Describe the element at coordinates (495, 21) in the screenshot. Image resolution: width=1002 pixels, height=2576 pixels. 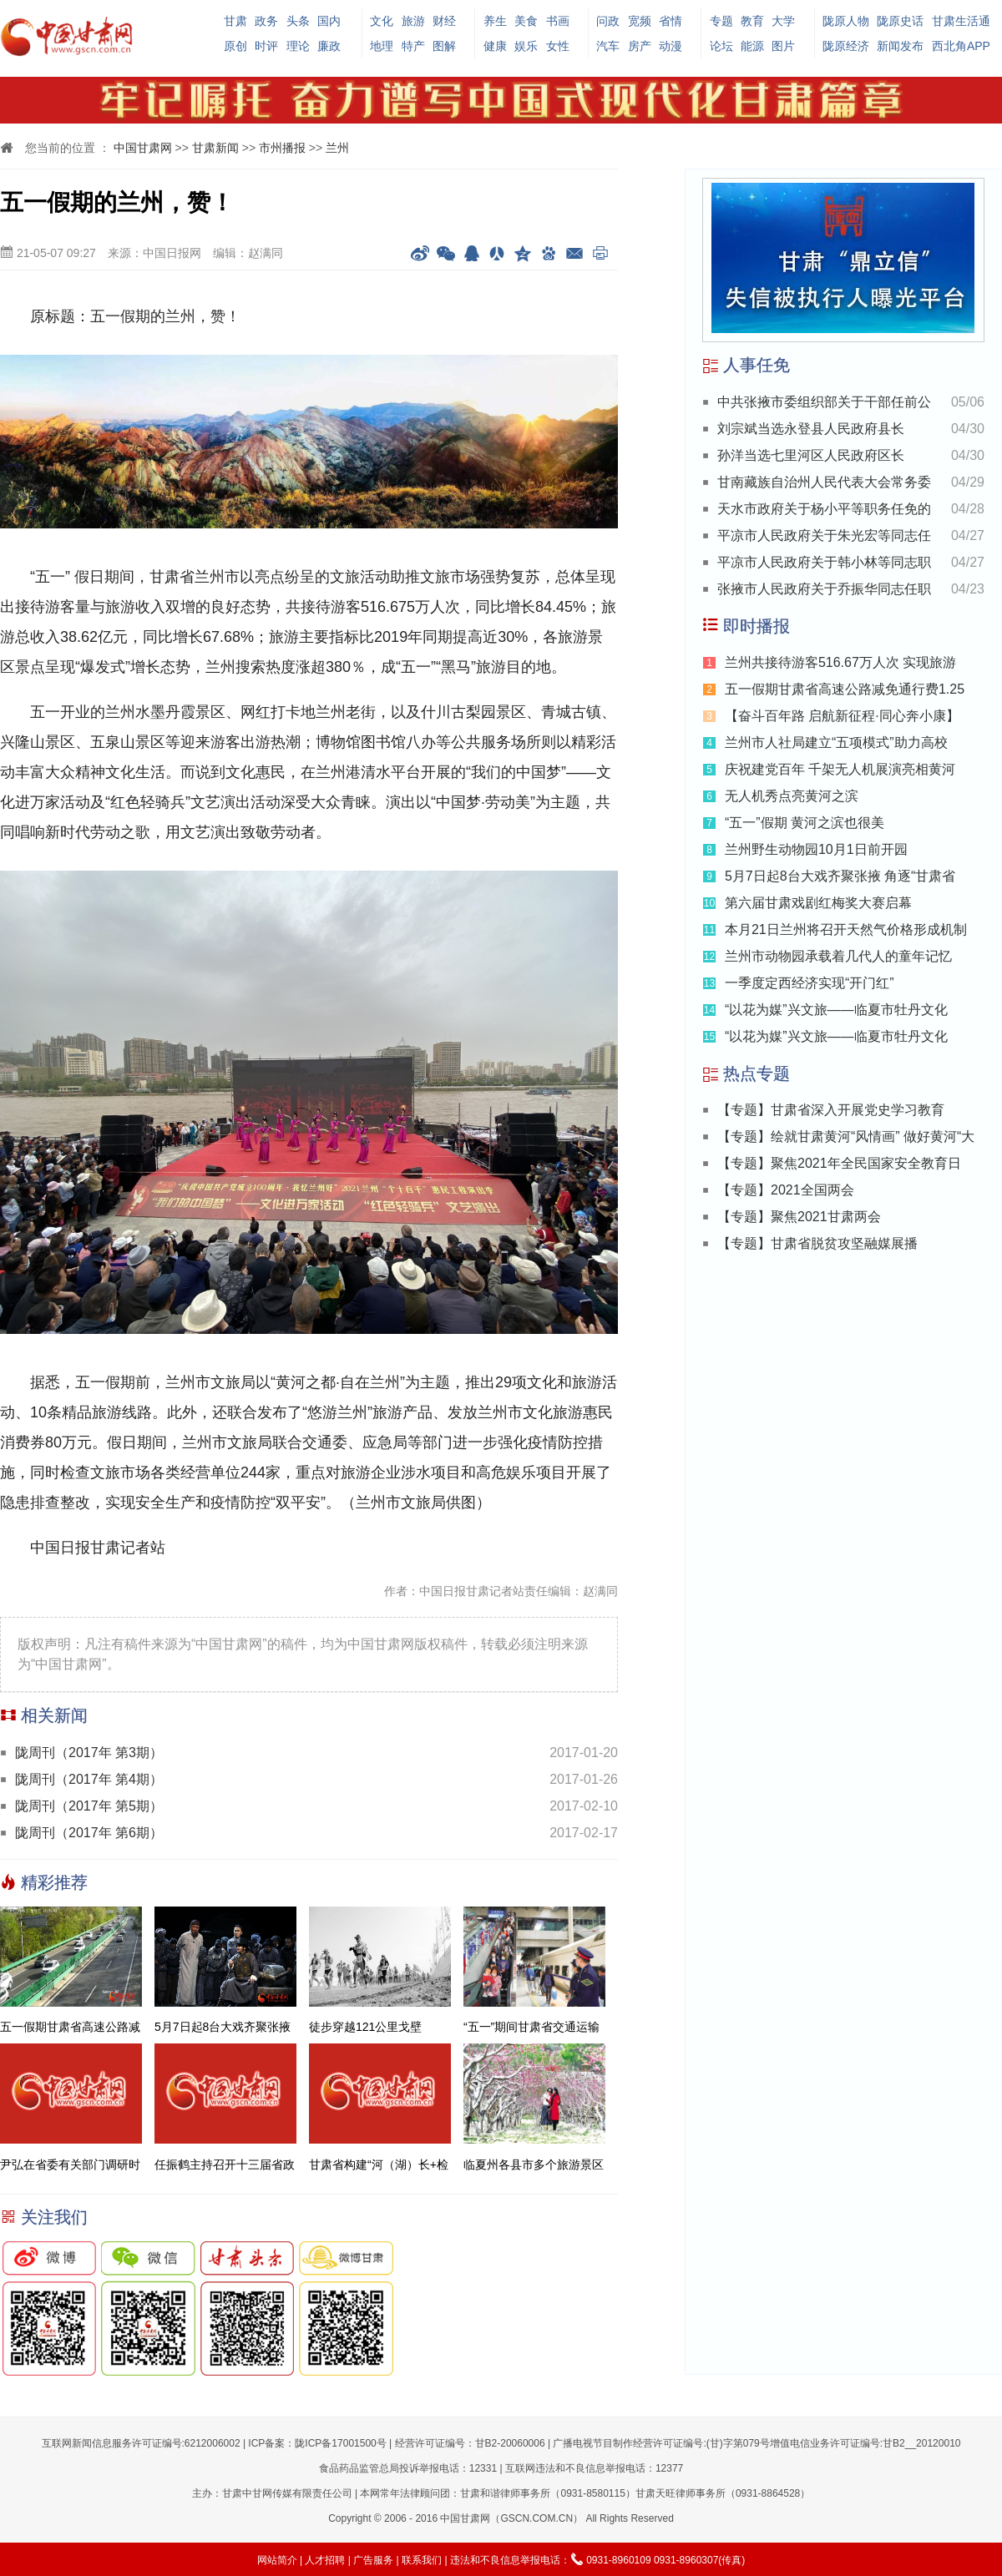
I see `养生` at that location.